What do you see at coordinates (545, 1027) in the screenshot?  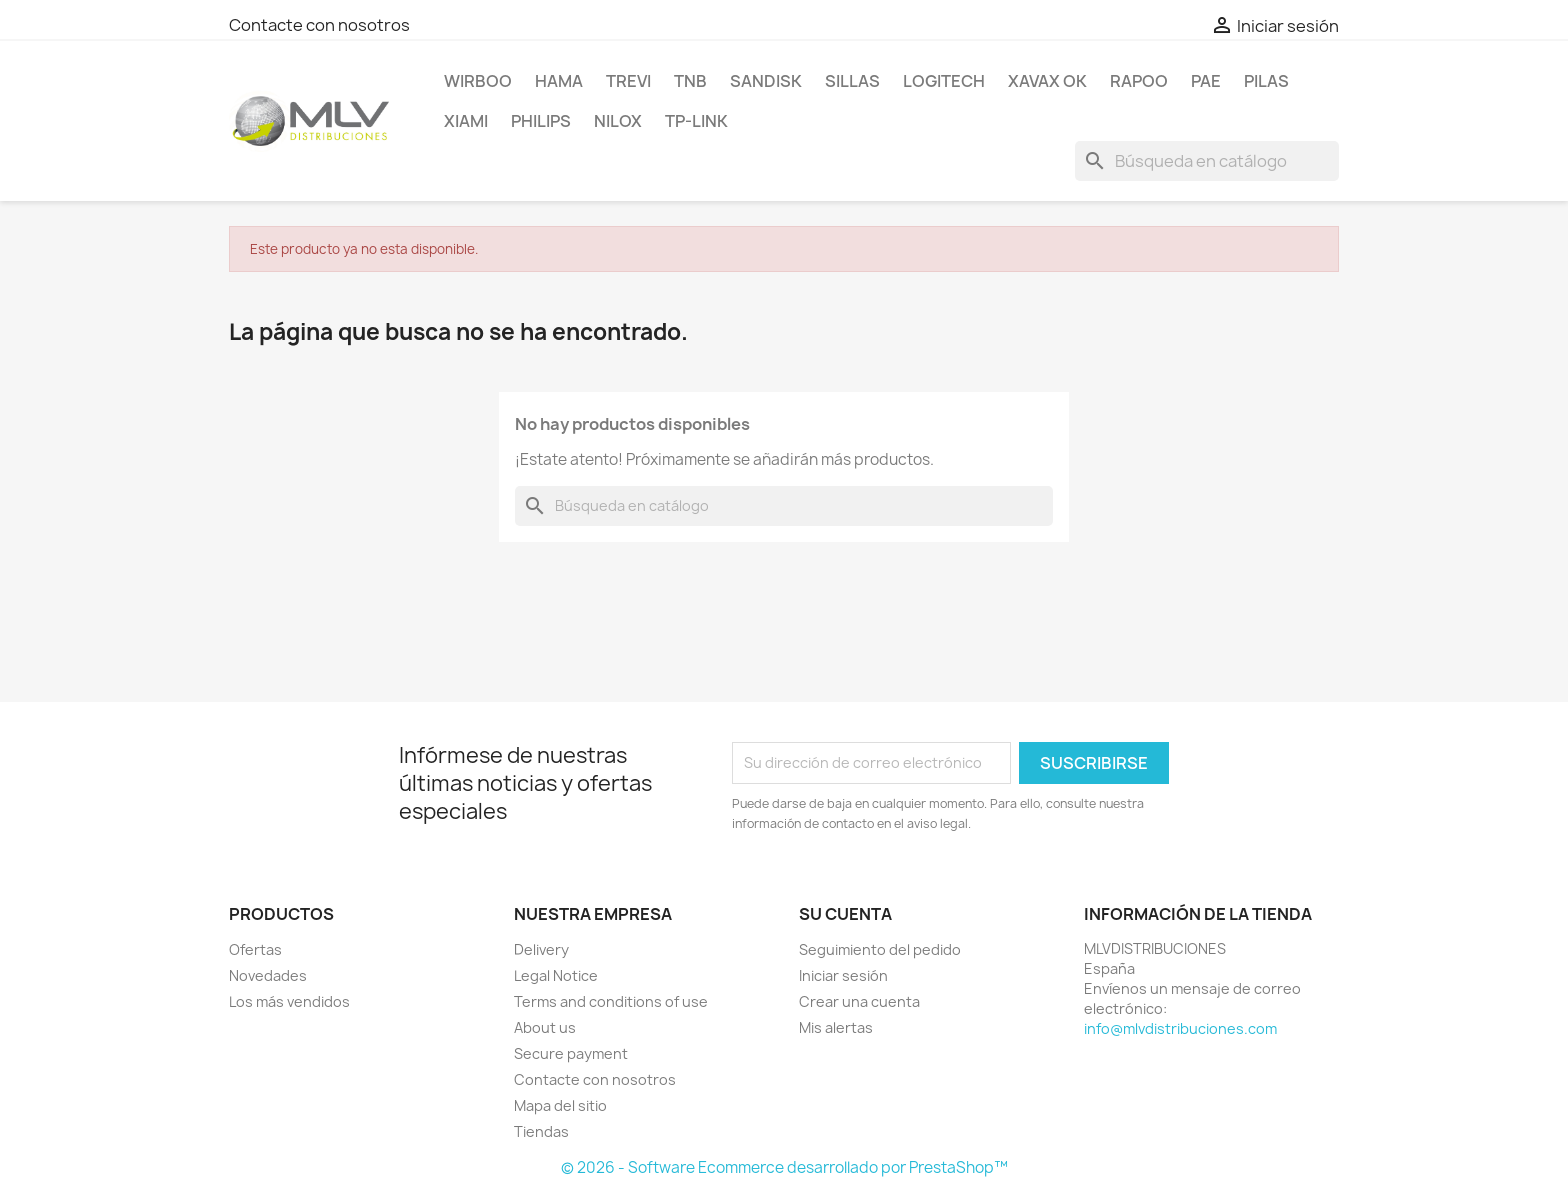 I see `About us` at bounding box center [545, 1027].